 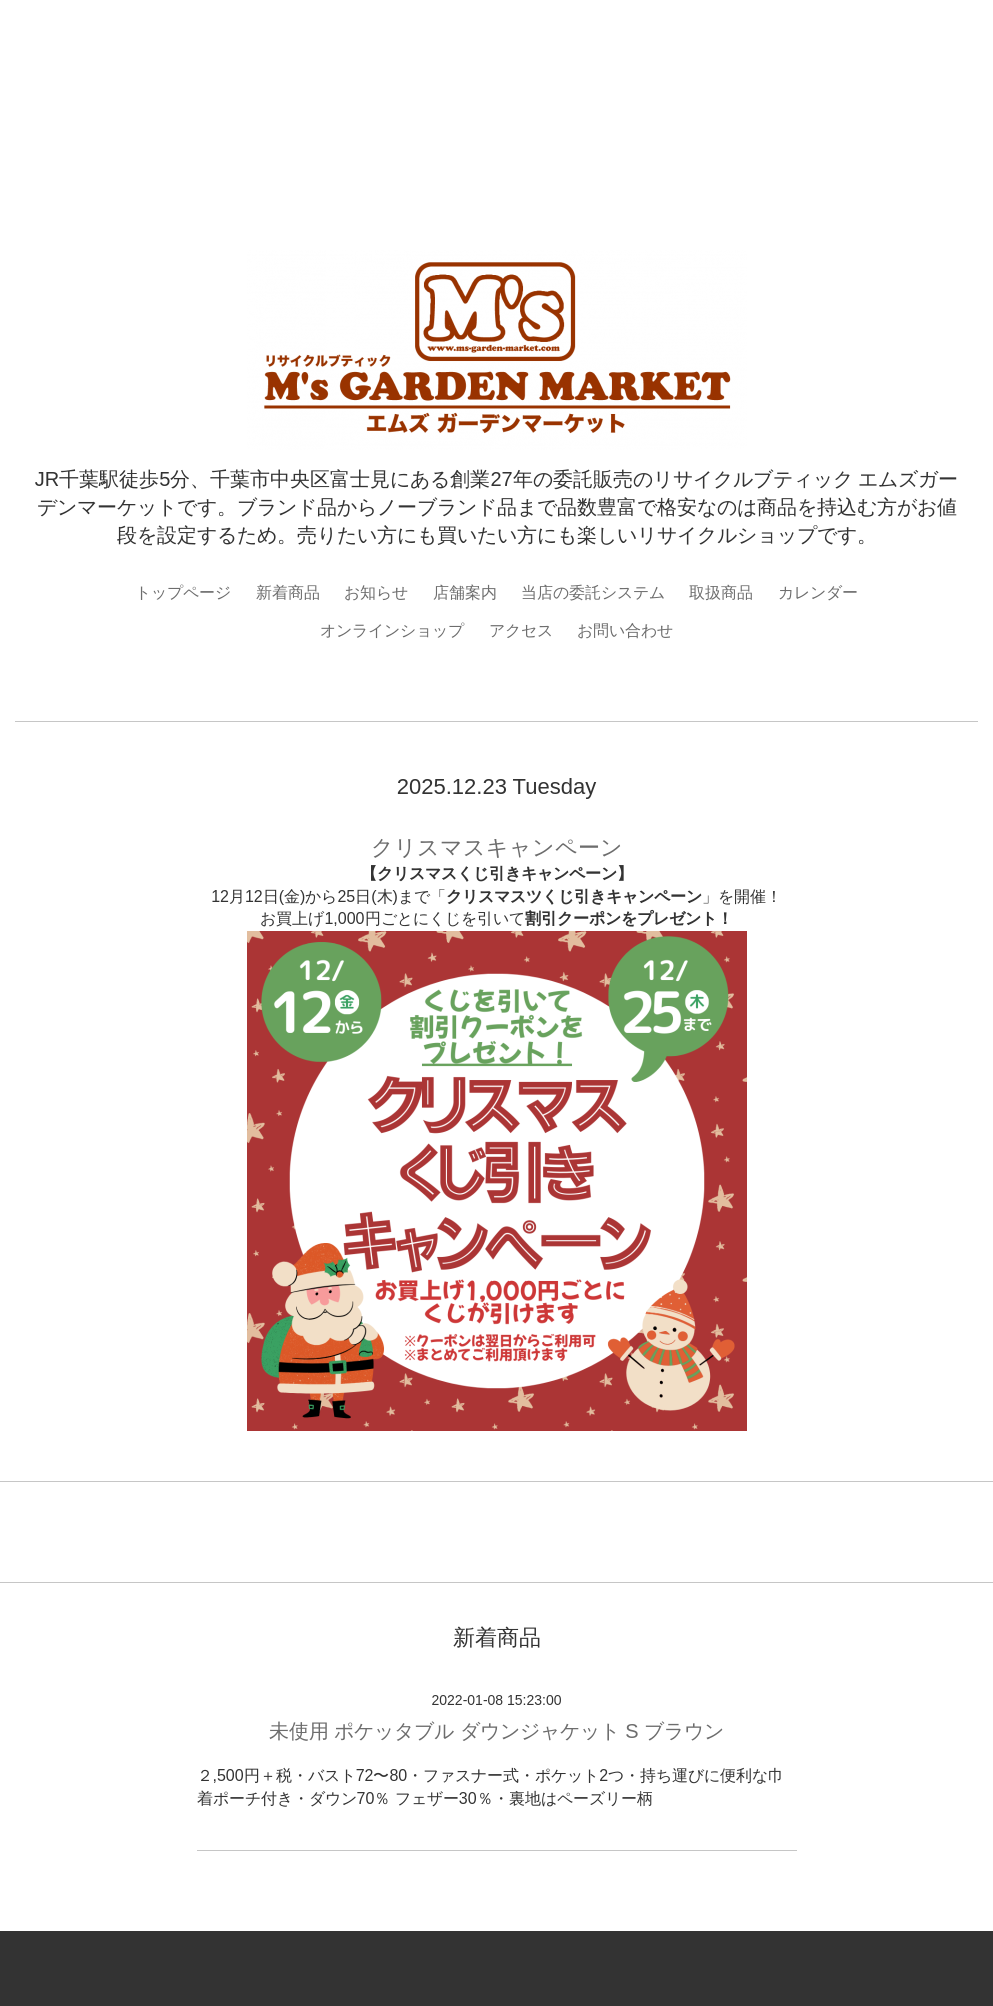 I want to click on トップページ, so click(x=183, y=592).